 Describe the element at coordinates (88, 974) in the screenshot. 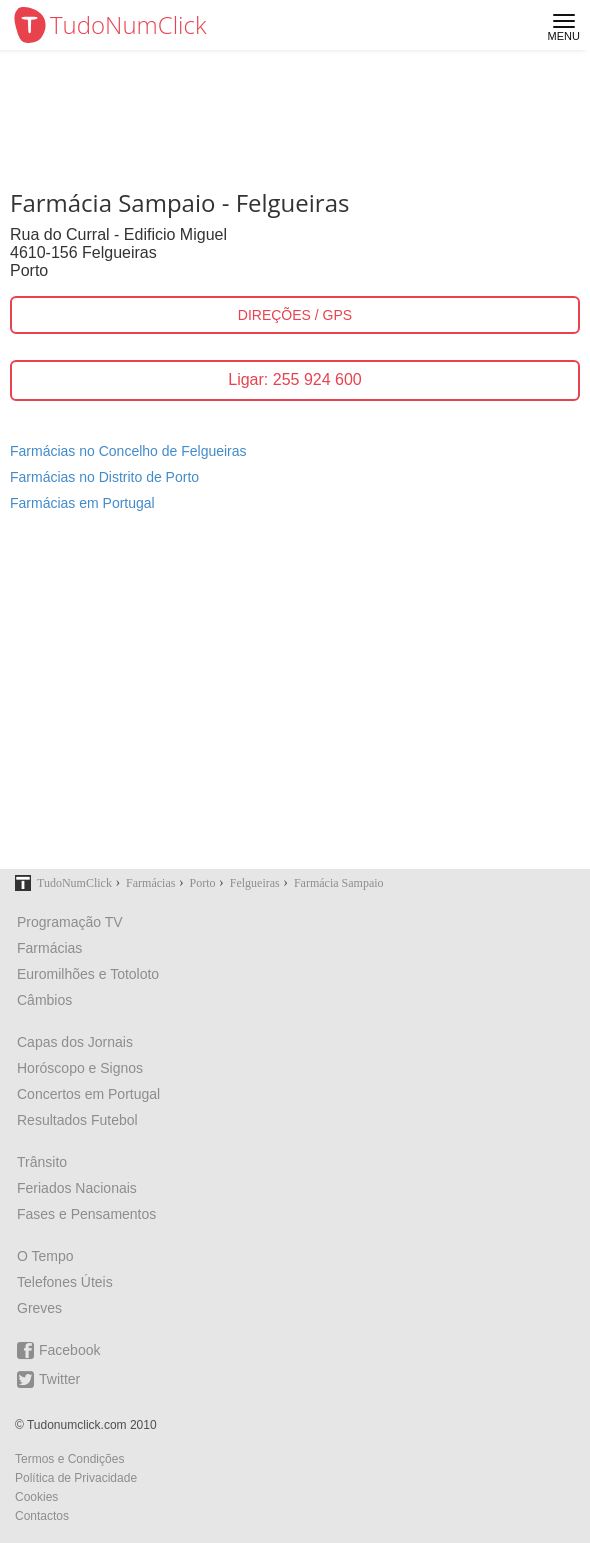

I see `Euromilhões e Totoloto` at that location.